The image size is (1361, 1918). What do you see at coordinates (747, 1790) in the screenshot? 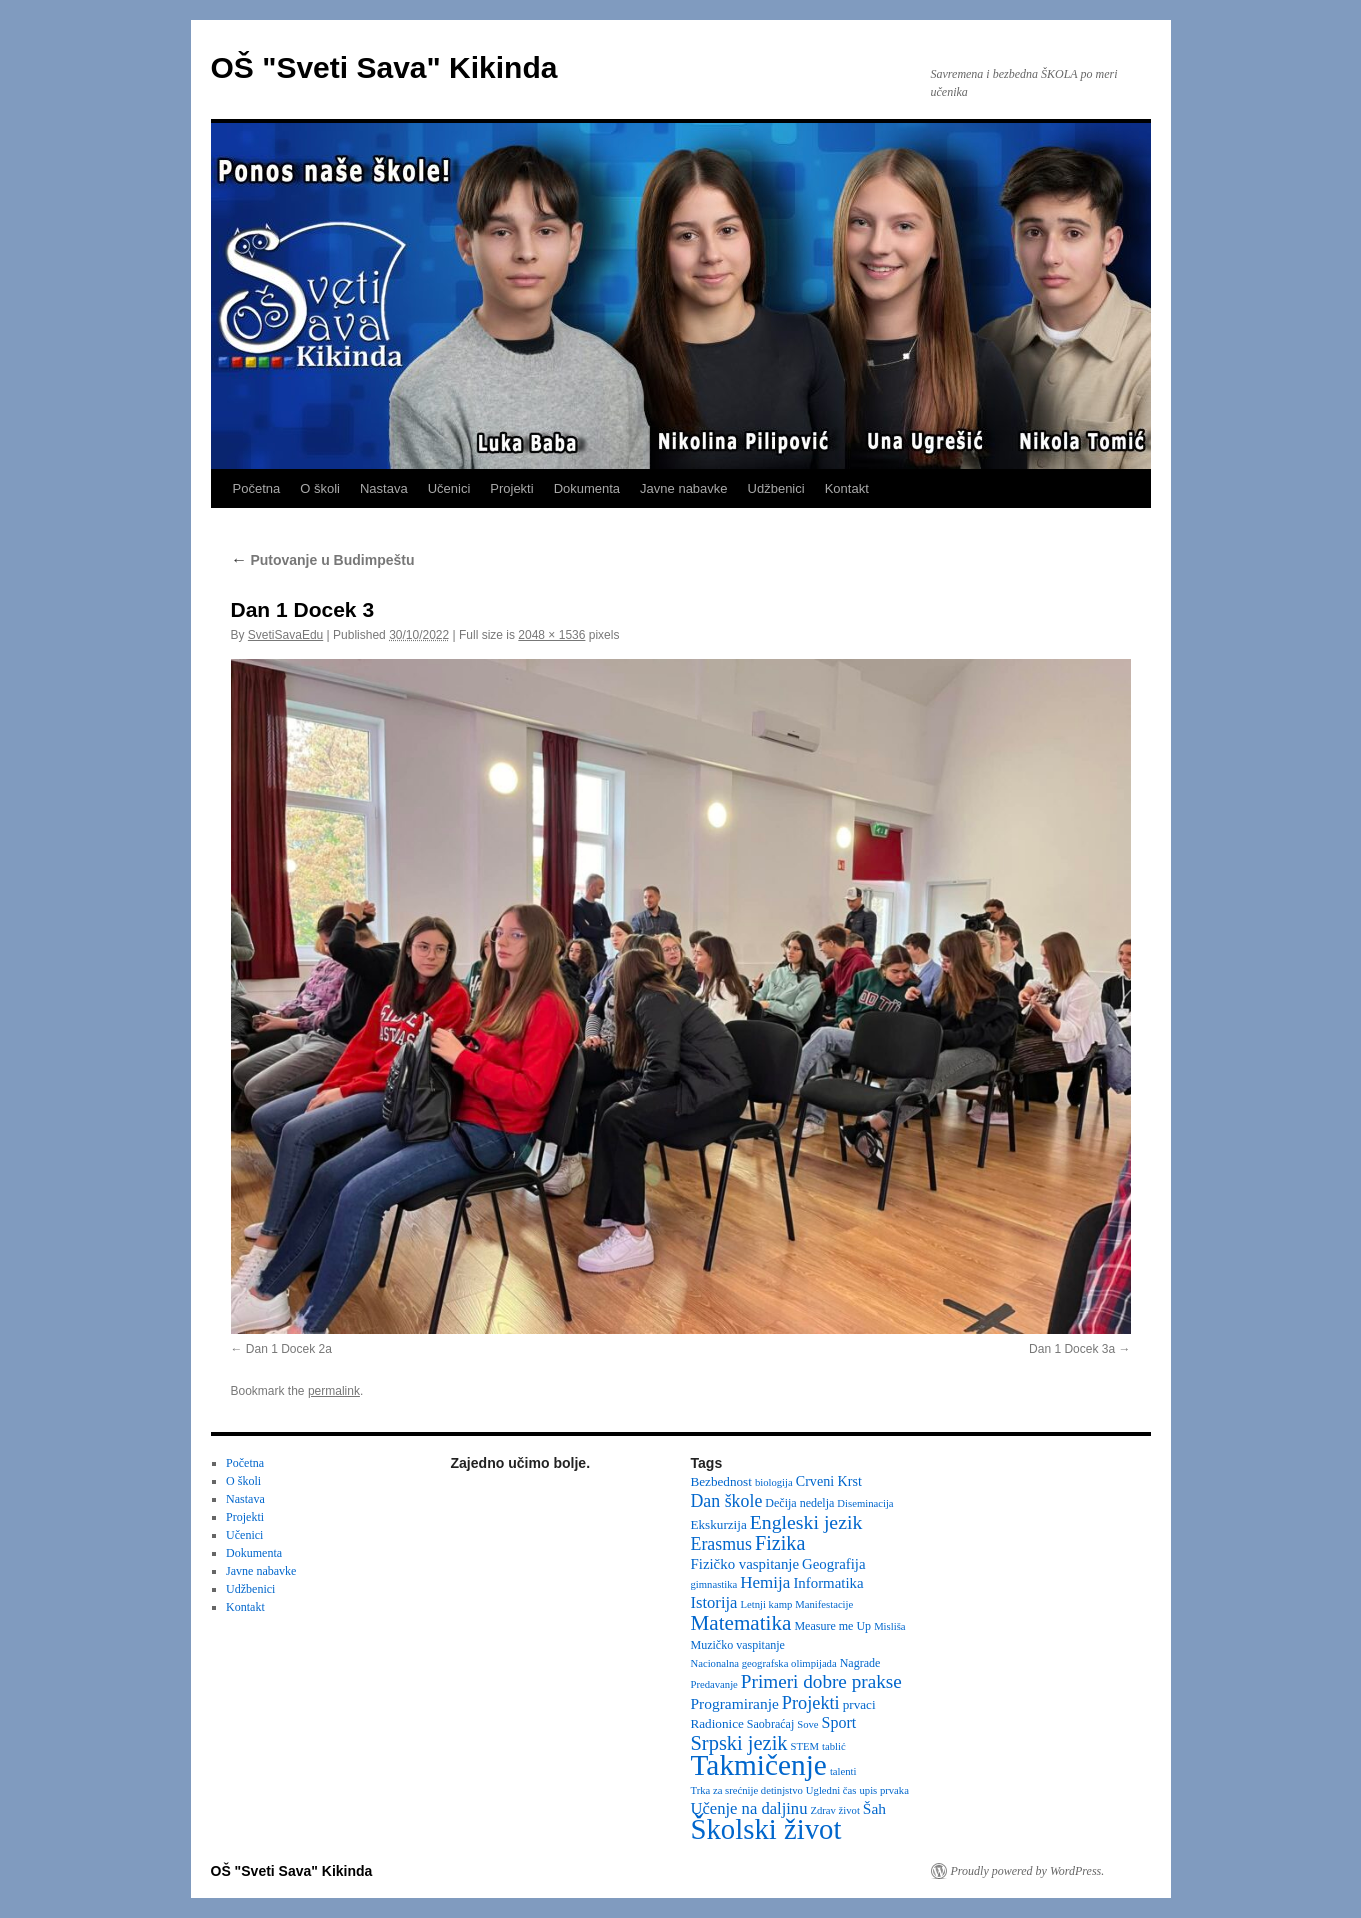
I see `Trka za srećnije detinjstvo [Trka za srećnije detinjstvo (2 items)]` at bounding box center [747, 1790].